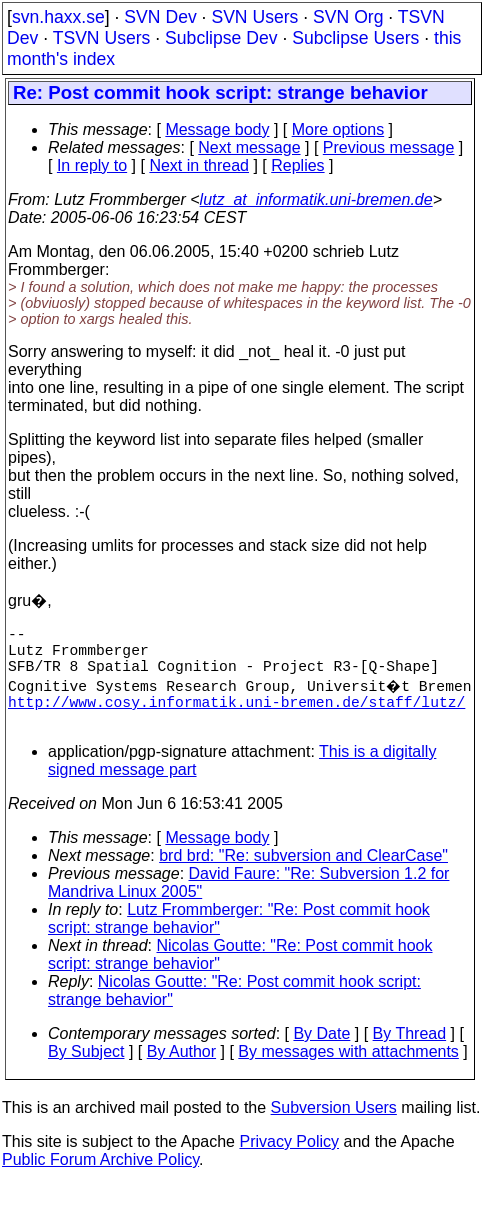 The width and height of the screenshot is (484, 1223). What do you see at coordinates (303, 875) in the screenshot?
I see `brd brd: "Re: subversion and ClearCase"` at bounding box center [303, 875].